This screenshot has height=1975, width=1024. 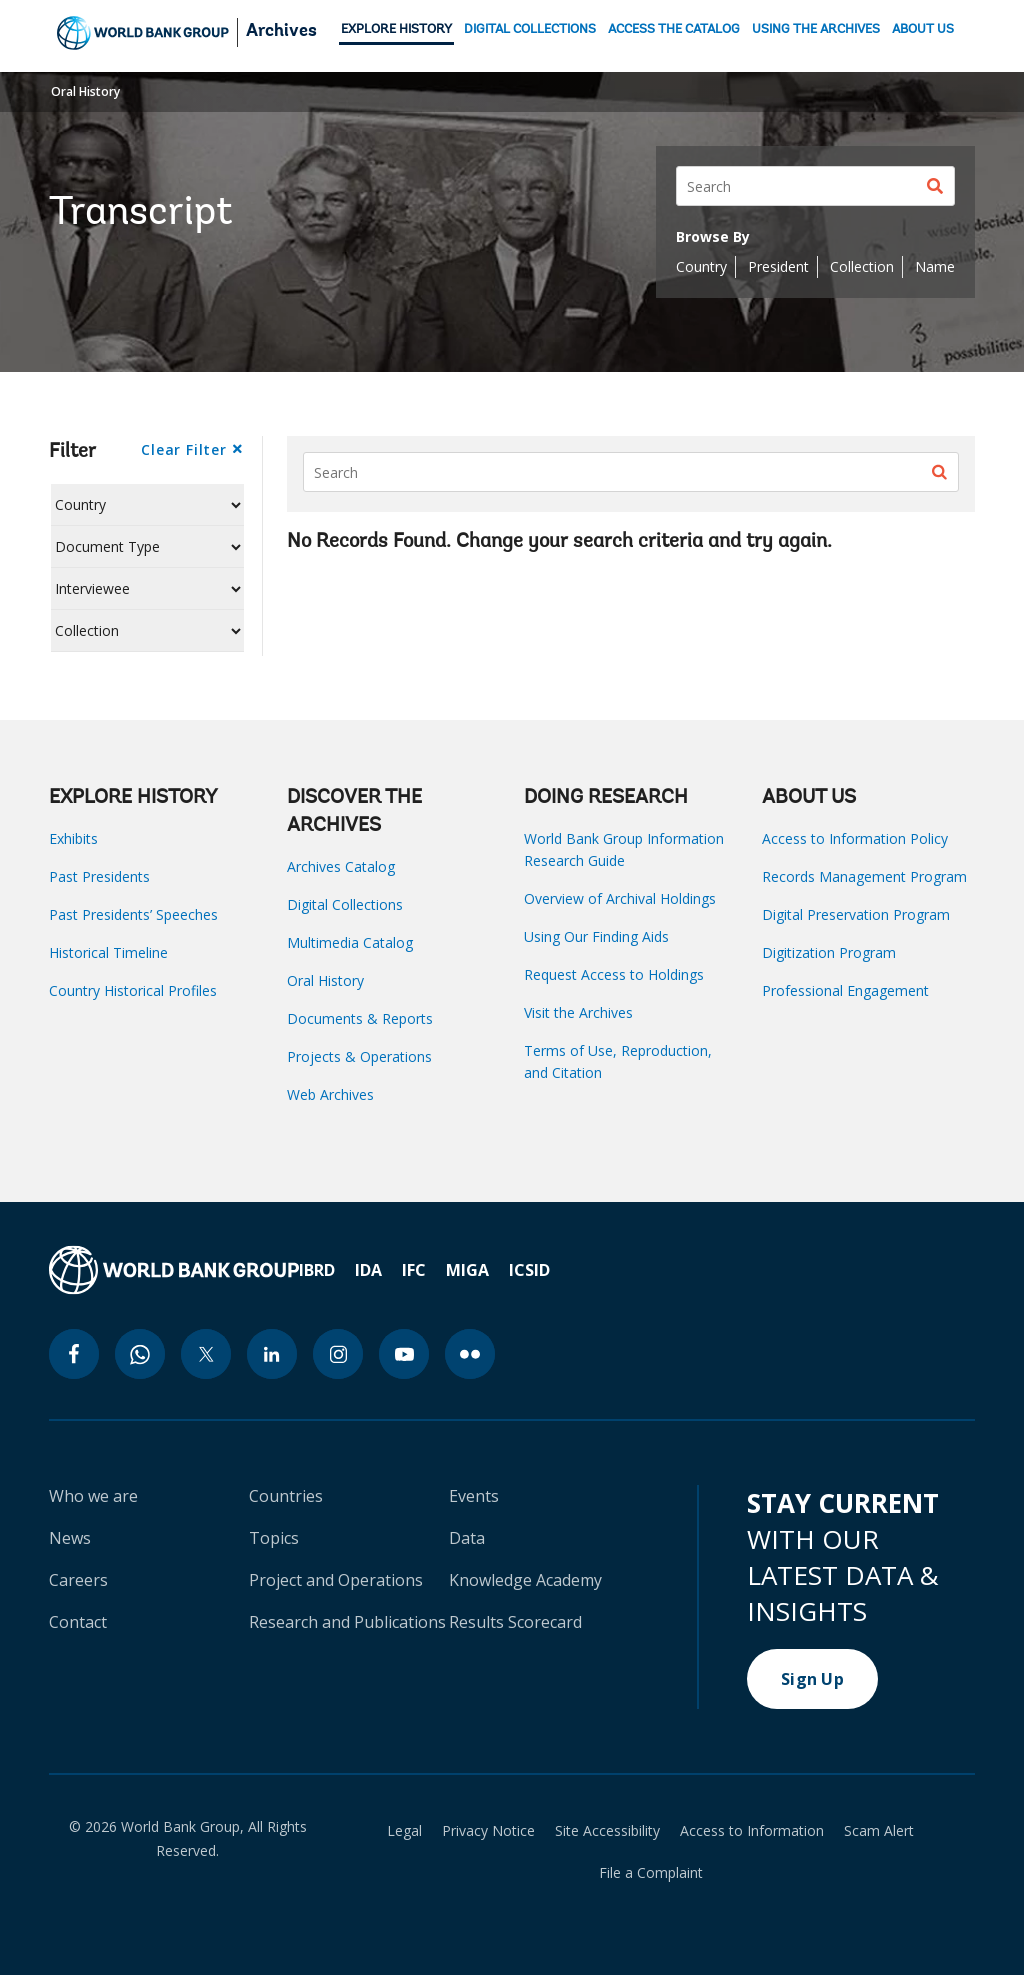 I want to click on Terms of Use, Reproduction, and Citation, so click(x=618, y=1061).